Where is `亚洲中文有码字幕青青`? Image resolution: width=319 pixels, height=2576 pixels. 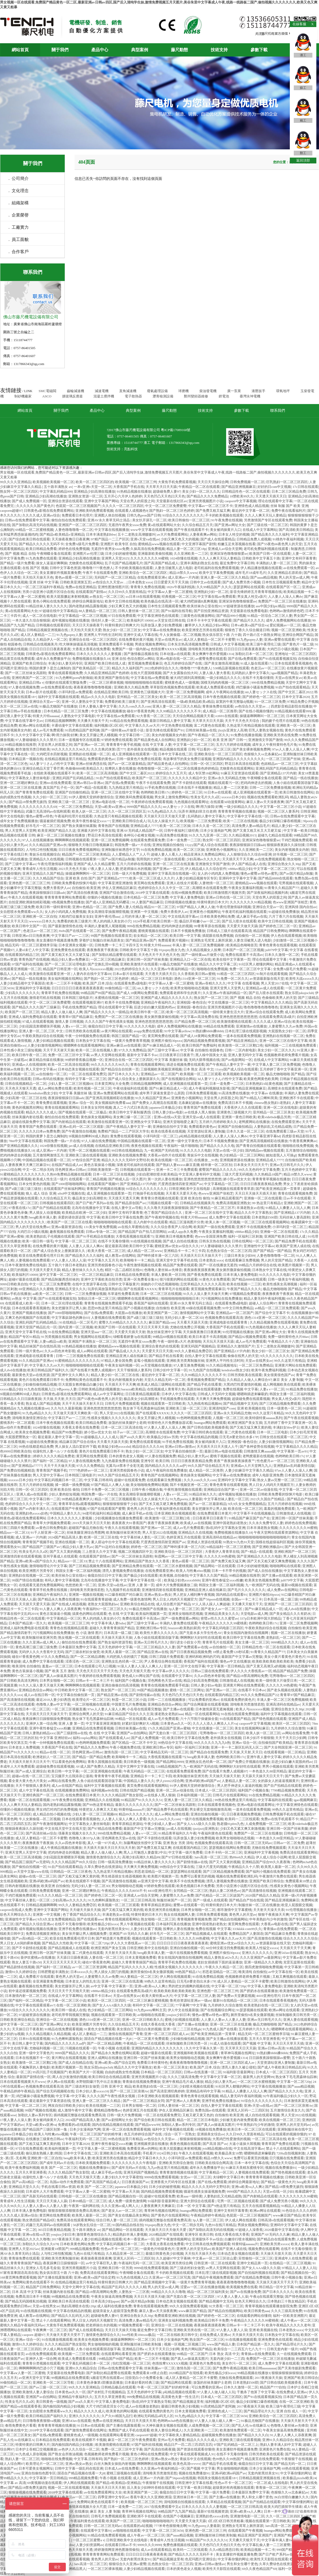
亚洲中文有码字幕青青 is located at coordinates (299, 558).